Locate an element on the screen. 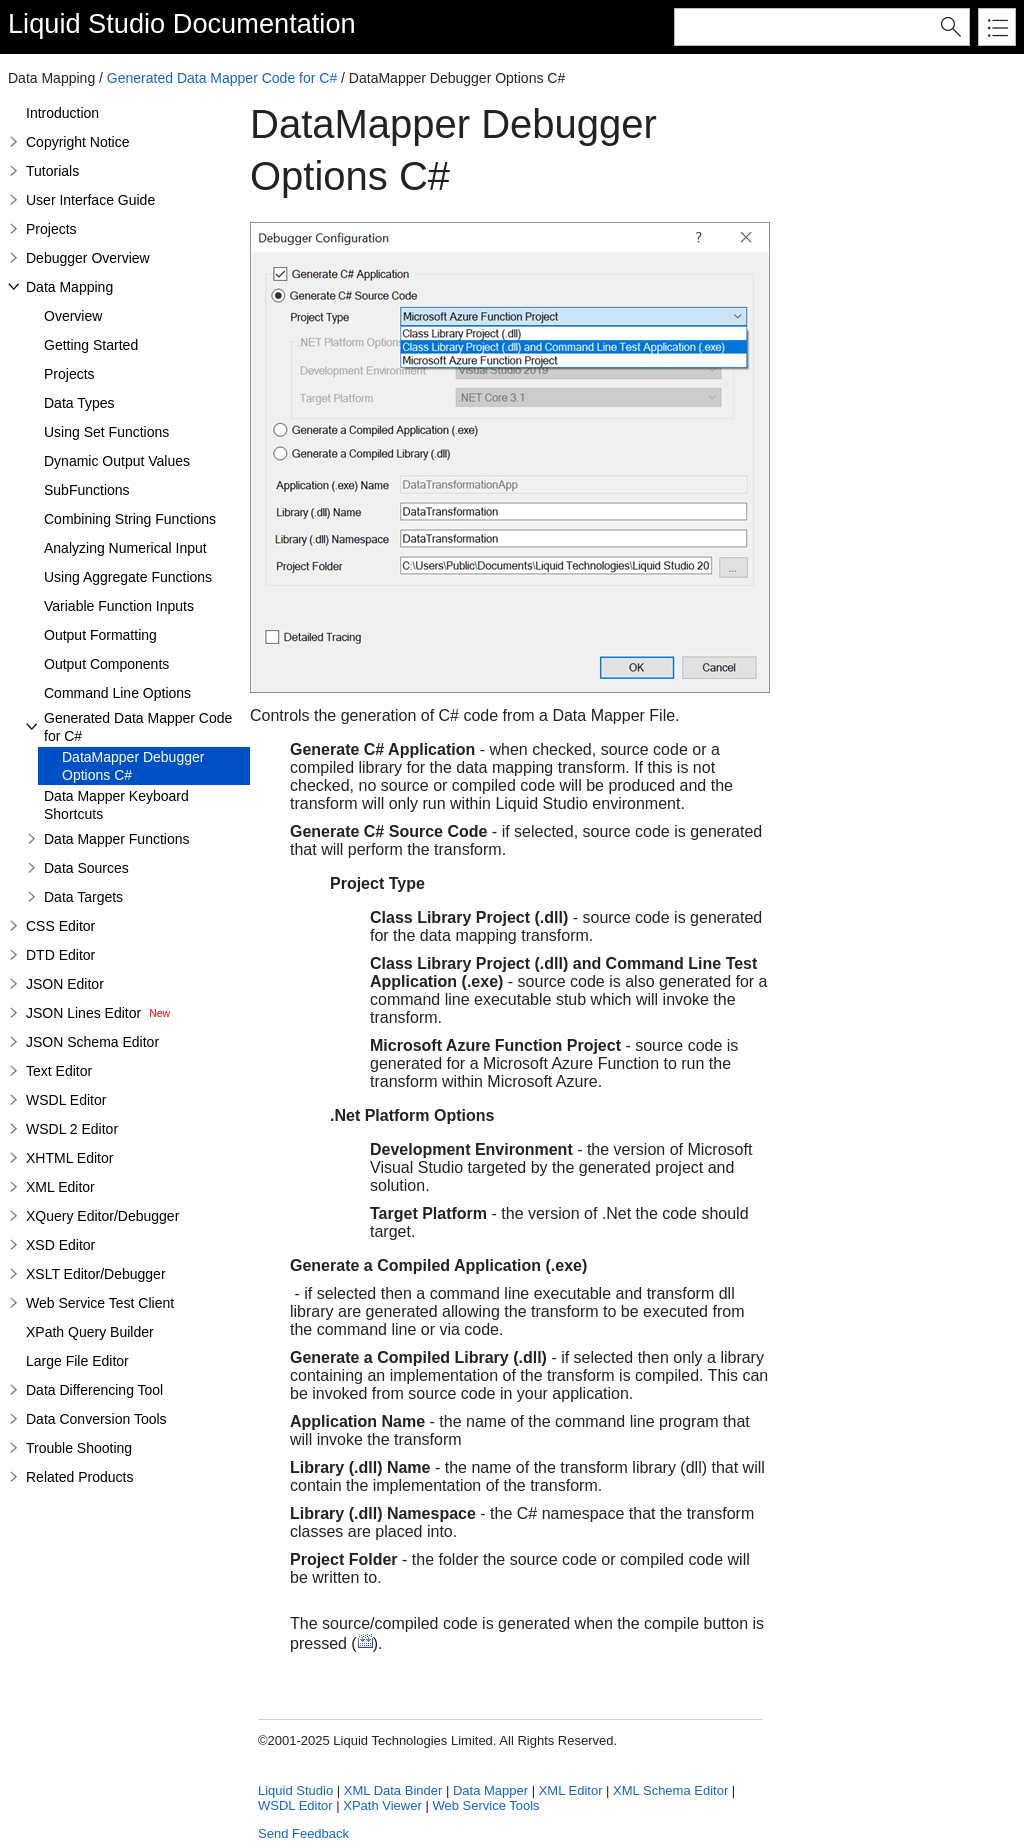 Image resolution: width=1024 pixels, height=1841 pixels. Liquid Studio is located at coordinates (86, 23).